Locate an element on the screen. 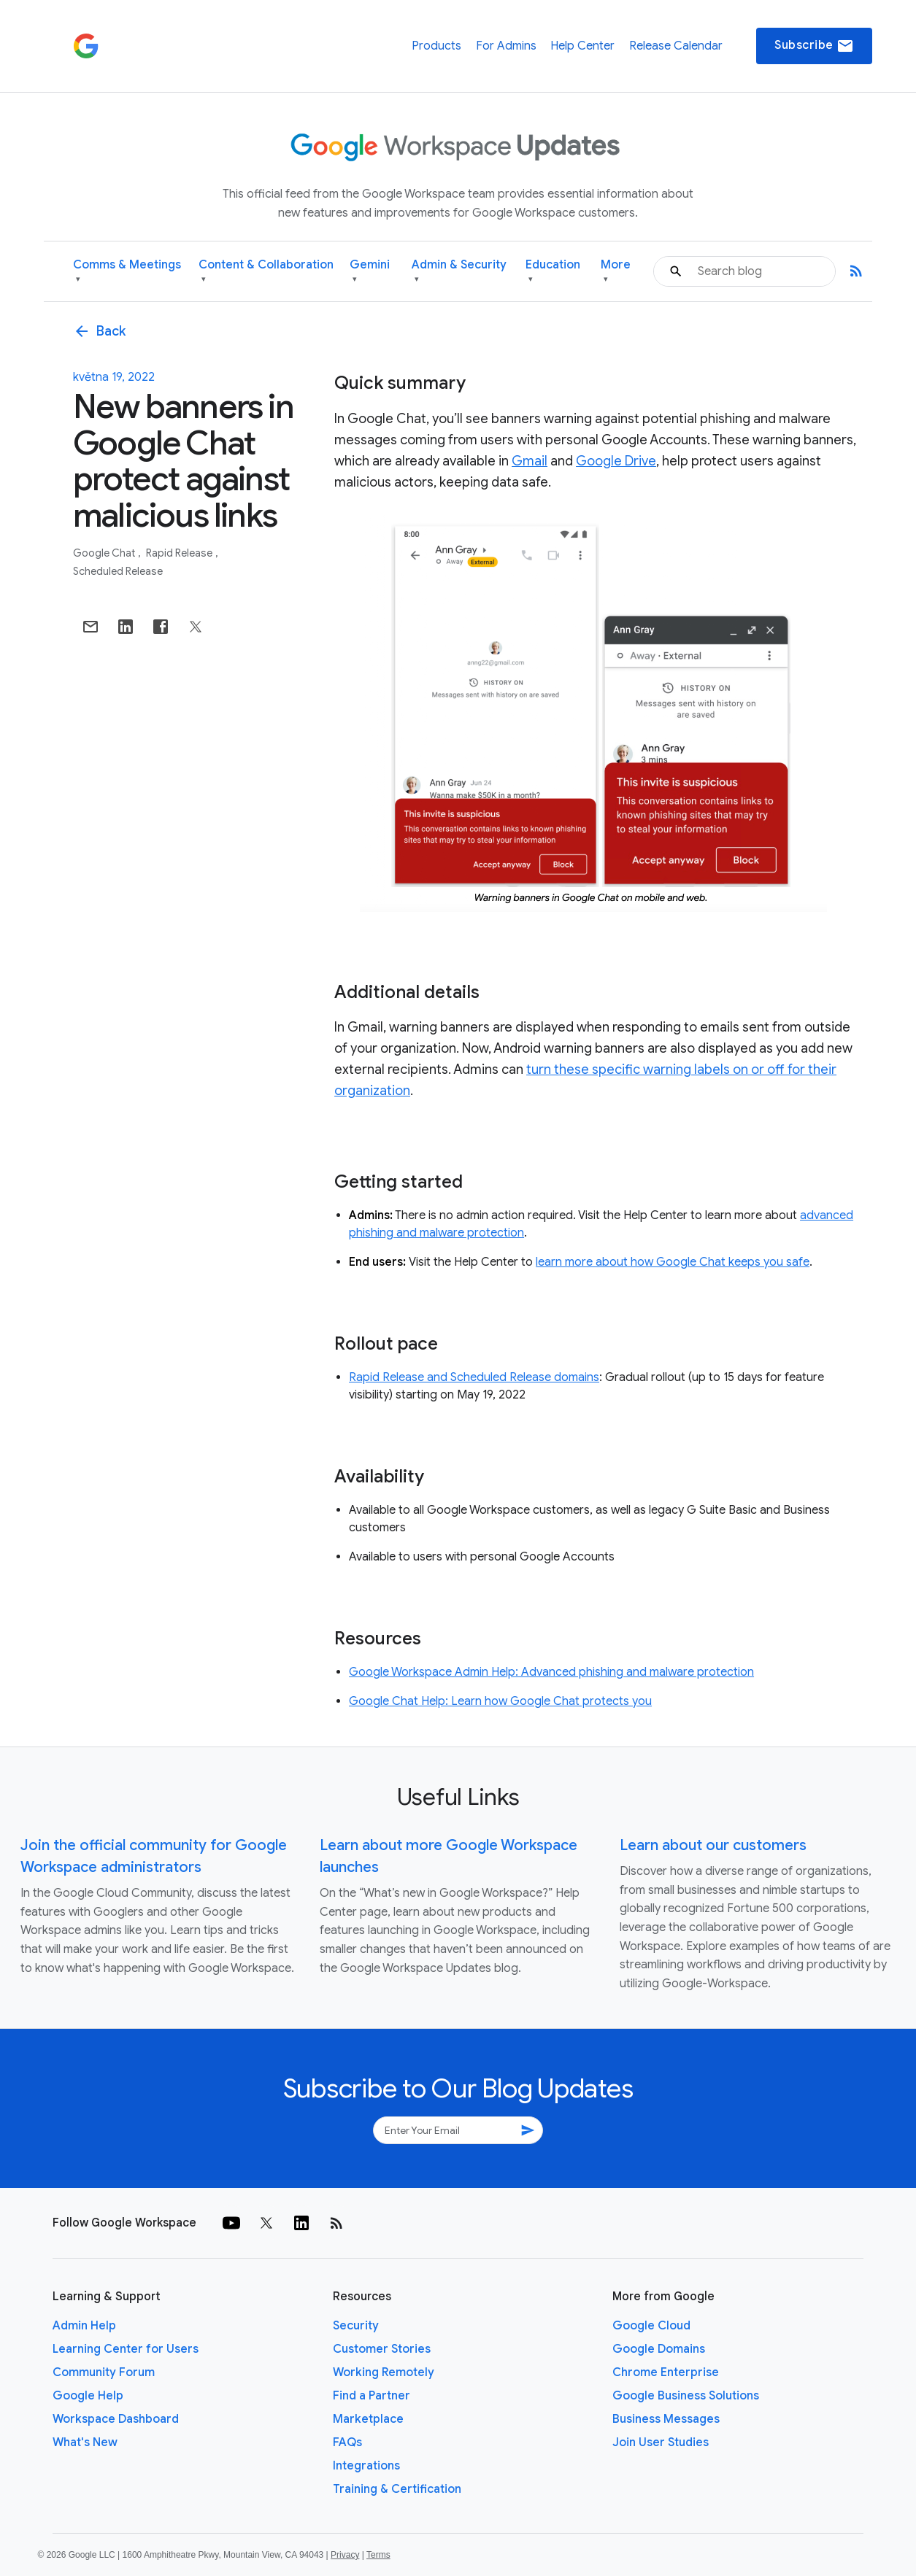 Image resolution: width=916 pixels, height=2576 pixels. Gmail is located at coordinates (529, 461).